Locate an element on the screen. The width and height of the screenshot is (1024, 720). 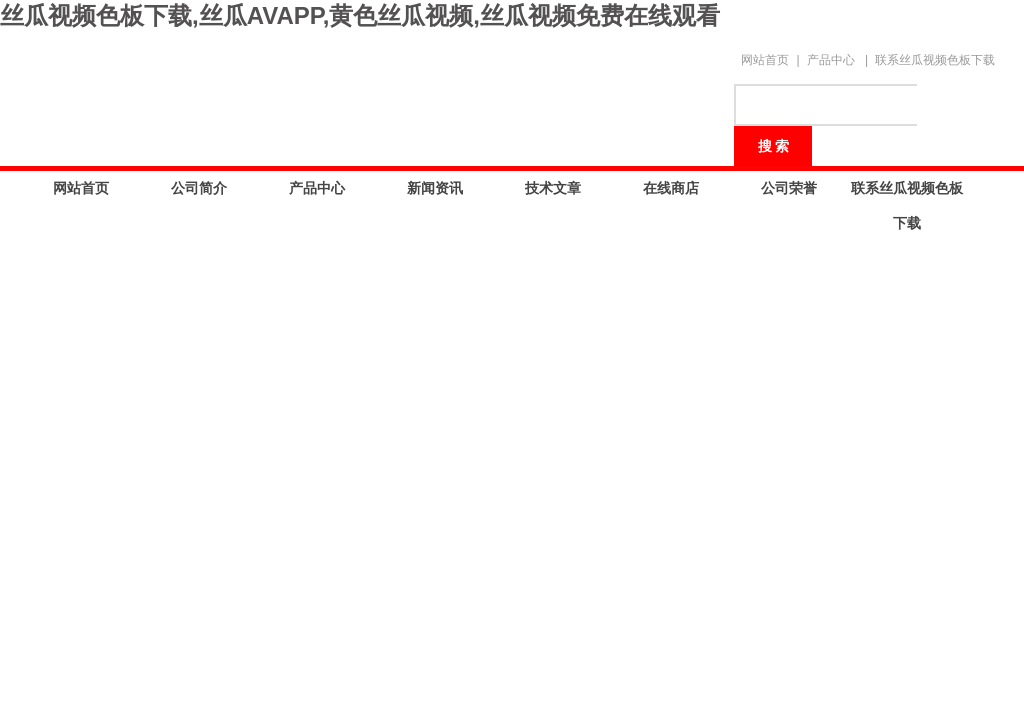
丝瓜视频色板下载,丝瓜AVAPP,黄色丝瓜视频,丝瓜视频免费在线观看 is located at coordinates (360, 15).